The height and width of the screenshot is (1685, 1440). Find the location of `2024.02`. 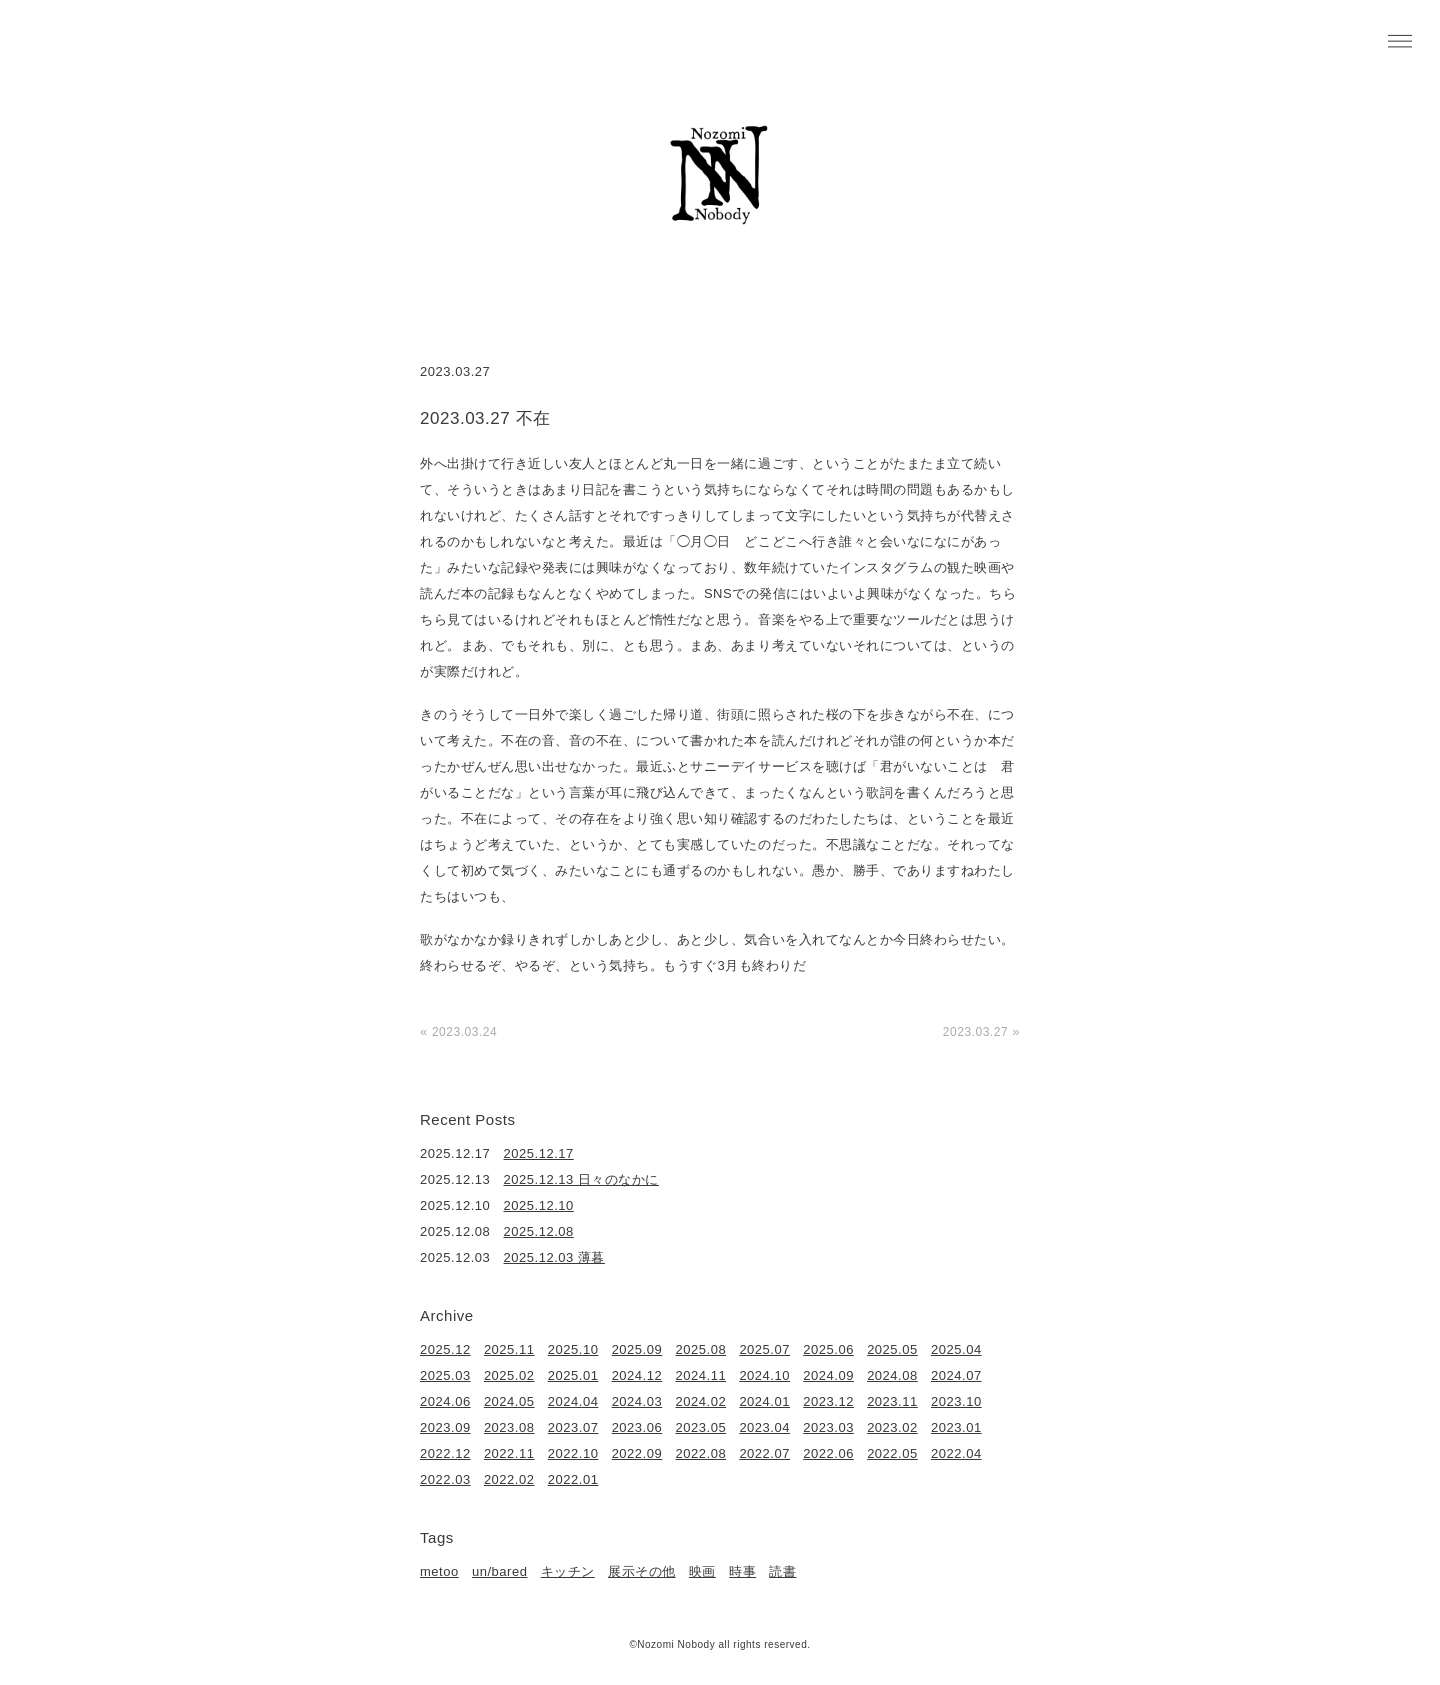

2024.02 is located at coordinates (701, 1401).